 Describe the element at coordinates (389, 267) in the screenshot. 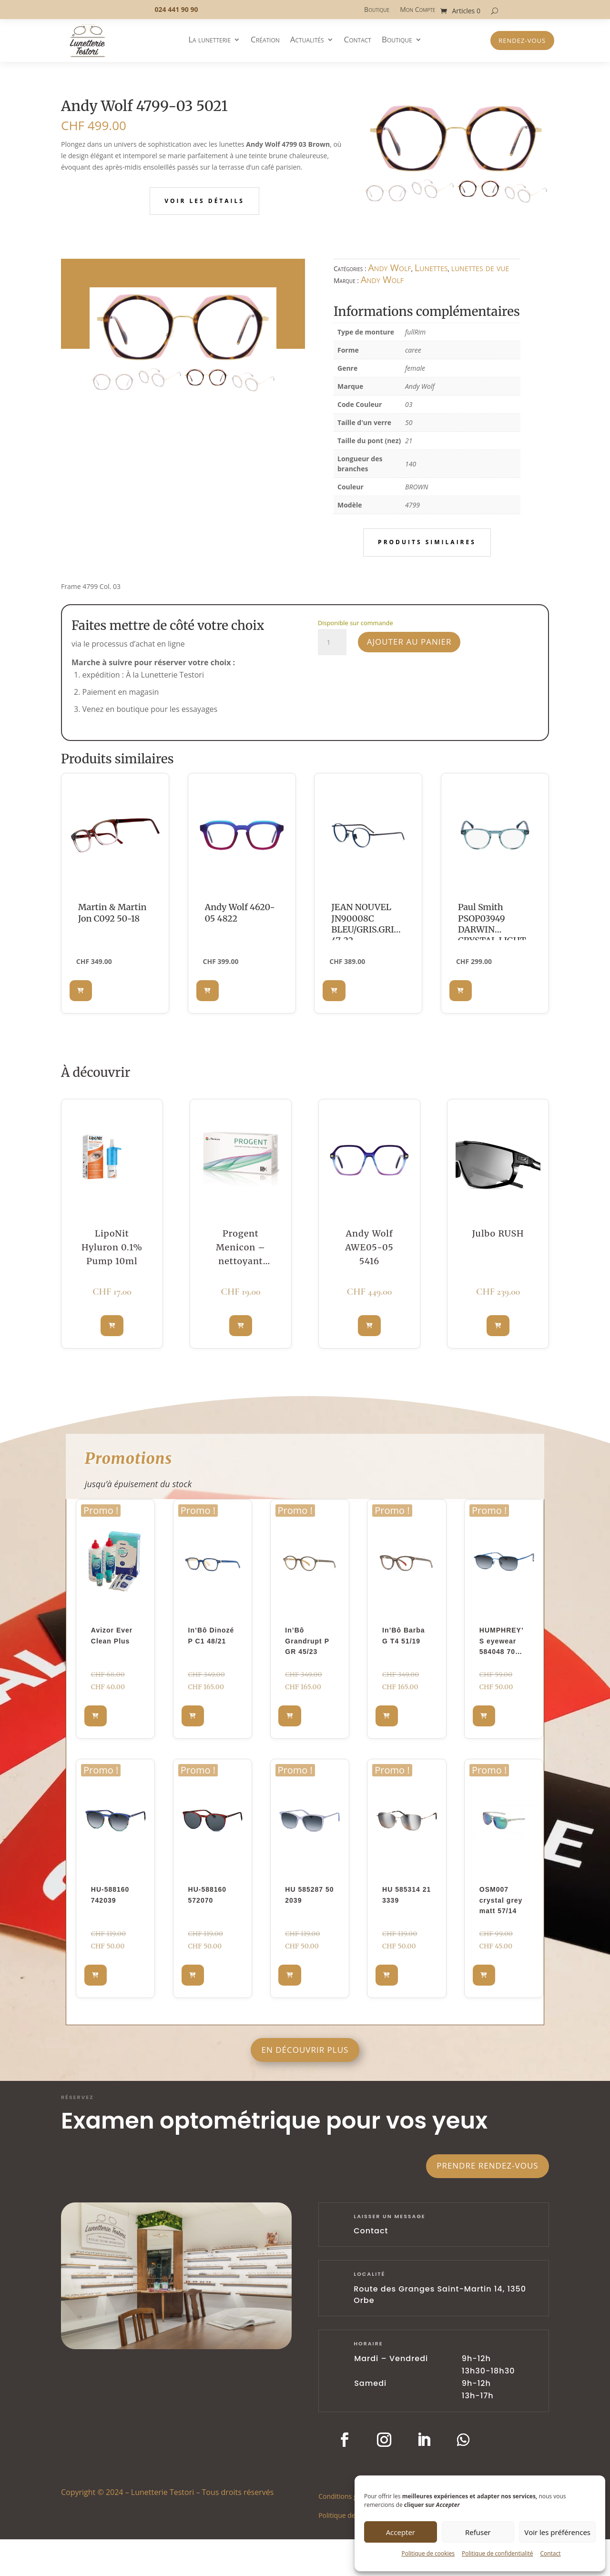

I see `Andy Wolf` at that location.